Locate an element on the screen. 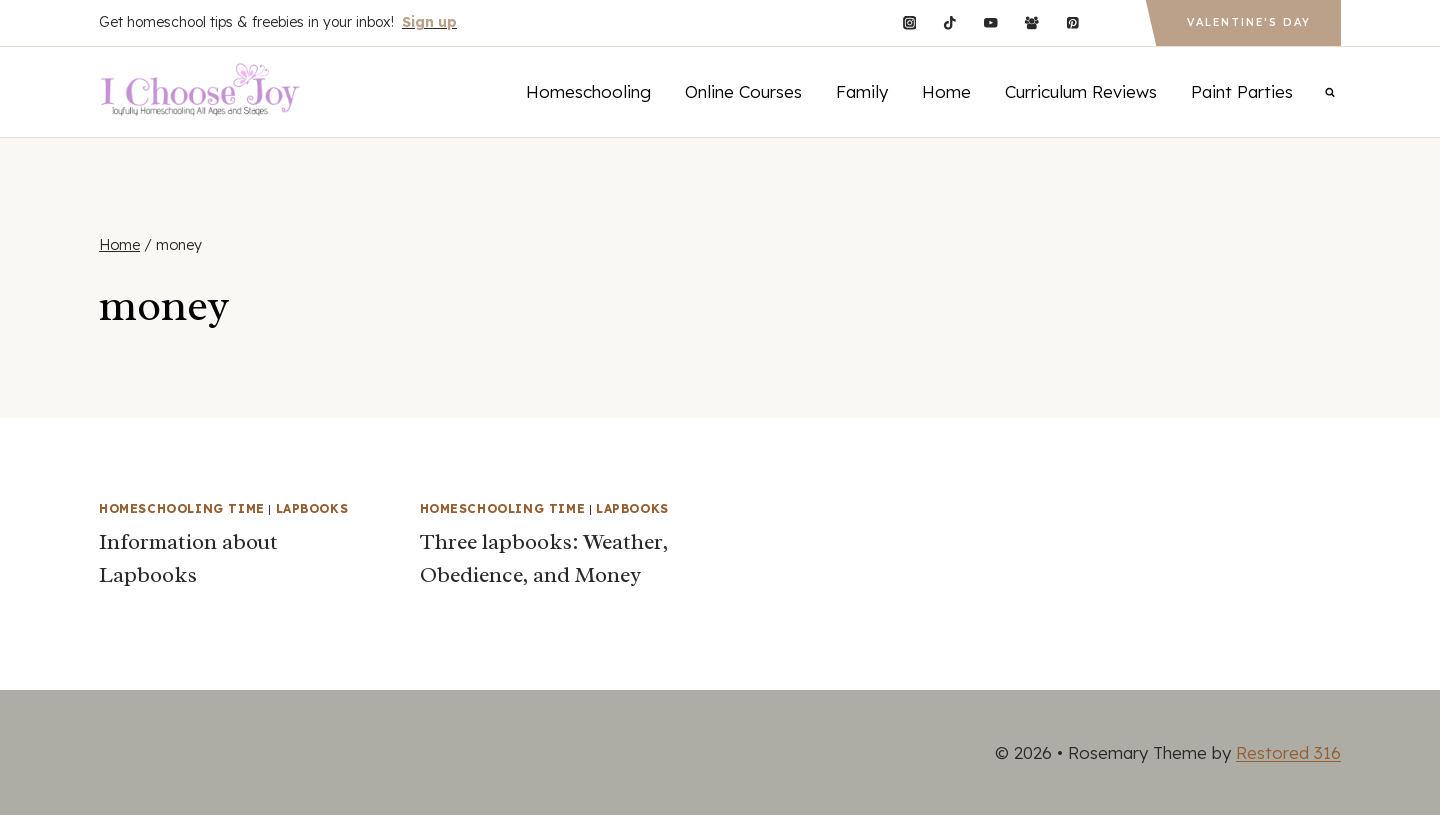 The width and height of the screenshot is (1440, 815). Online Courses is located at coordinates (743, 91).